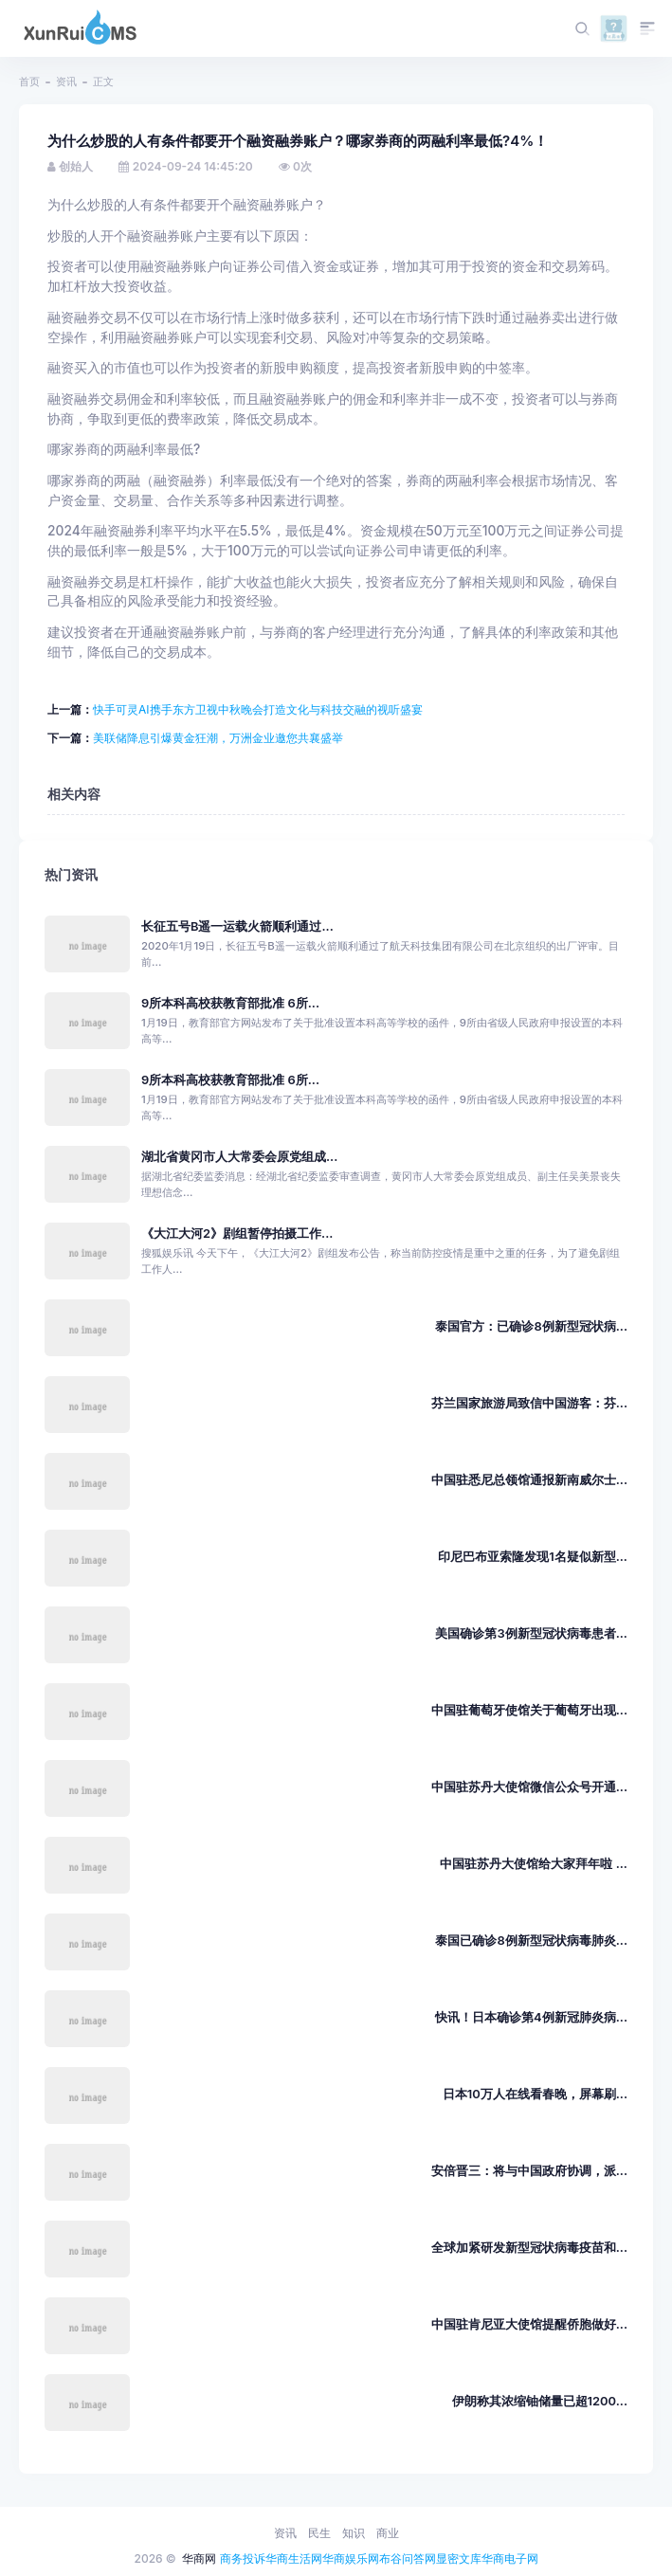 Image resolution: width=672 pixels, height=2576 pixels. Describe the element at coordinates (66, 81) in the screenshot. I see `资讯` at that location.